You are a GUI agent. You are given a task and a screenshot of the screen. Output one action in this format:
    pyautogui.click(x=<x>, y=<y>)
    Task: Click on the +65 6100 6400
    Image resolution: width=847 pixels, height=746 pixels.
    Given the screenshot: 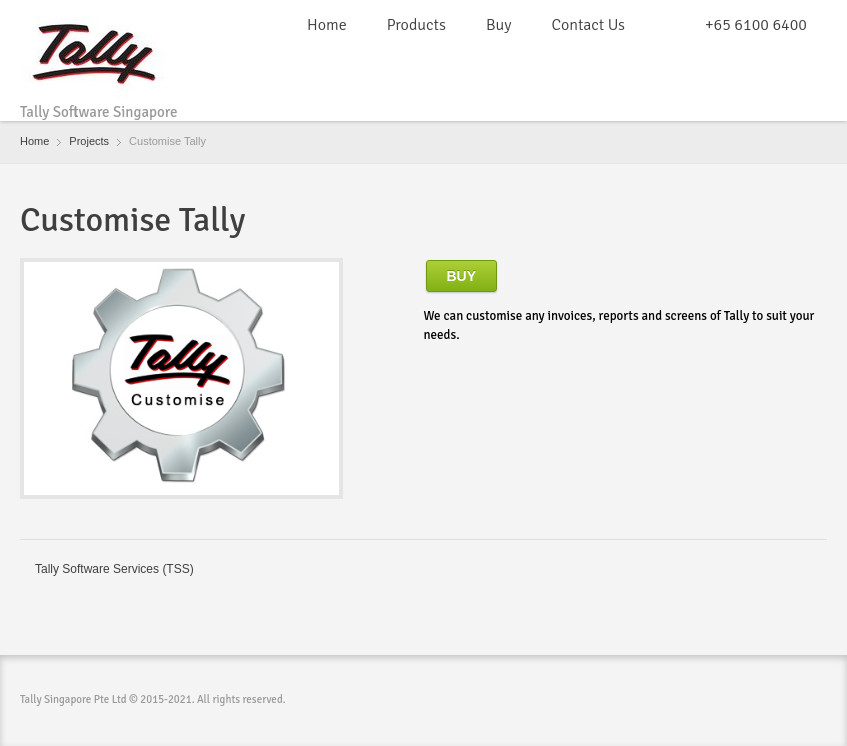 What is the action you would take?
    pyautogui.click(x=756, y=25)
    